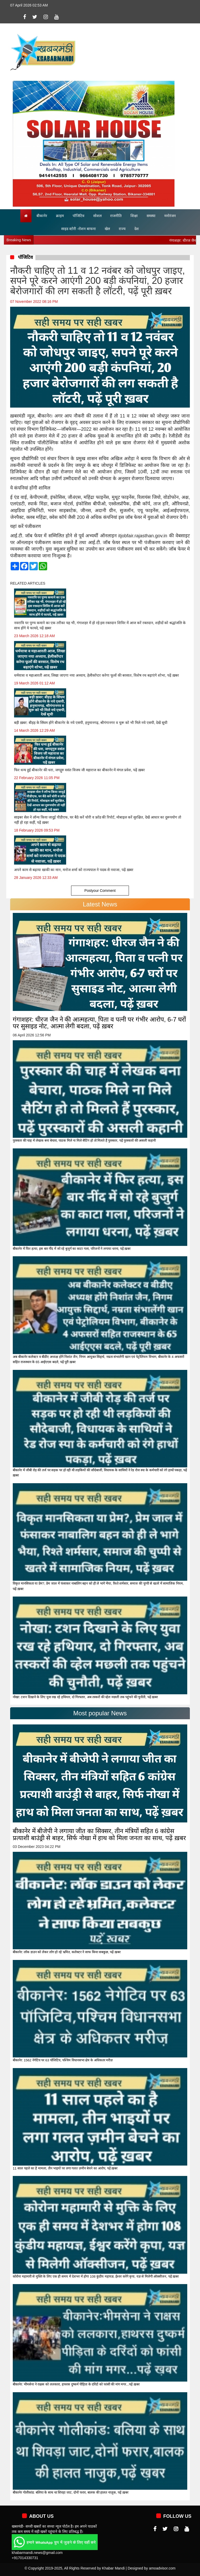  I want to click on पॉजिटिव, so click(78, 216).